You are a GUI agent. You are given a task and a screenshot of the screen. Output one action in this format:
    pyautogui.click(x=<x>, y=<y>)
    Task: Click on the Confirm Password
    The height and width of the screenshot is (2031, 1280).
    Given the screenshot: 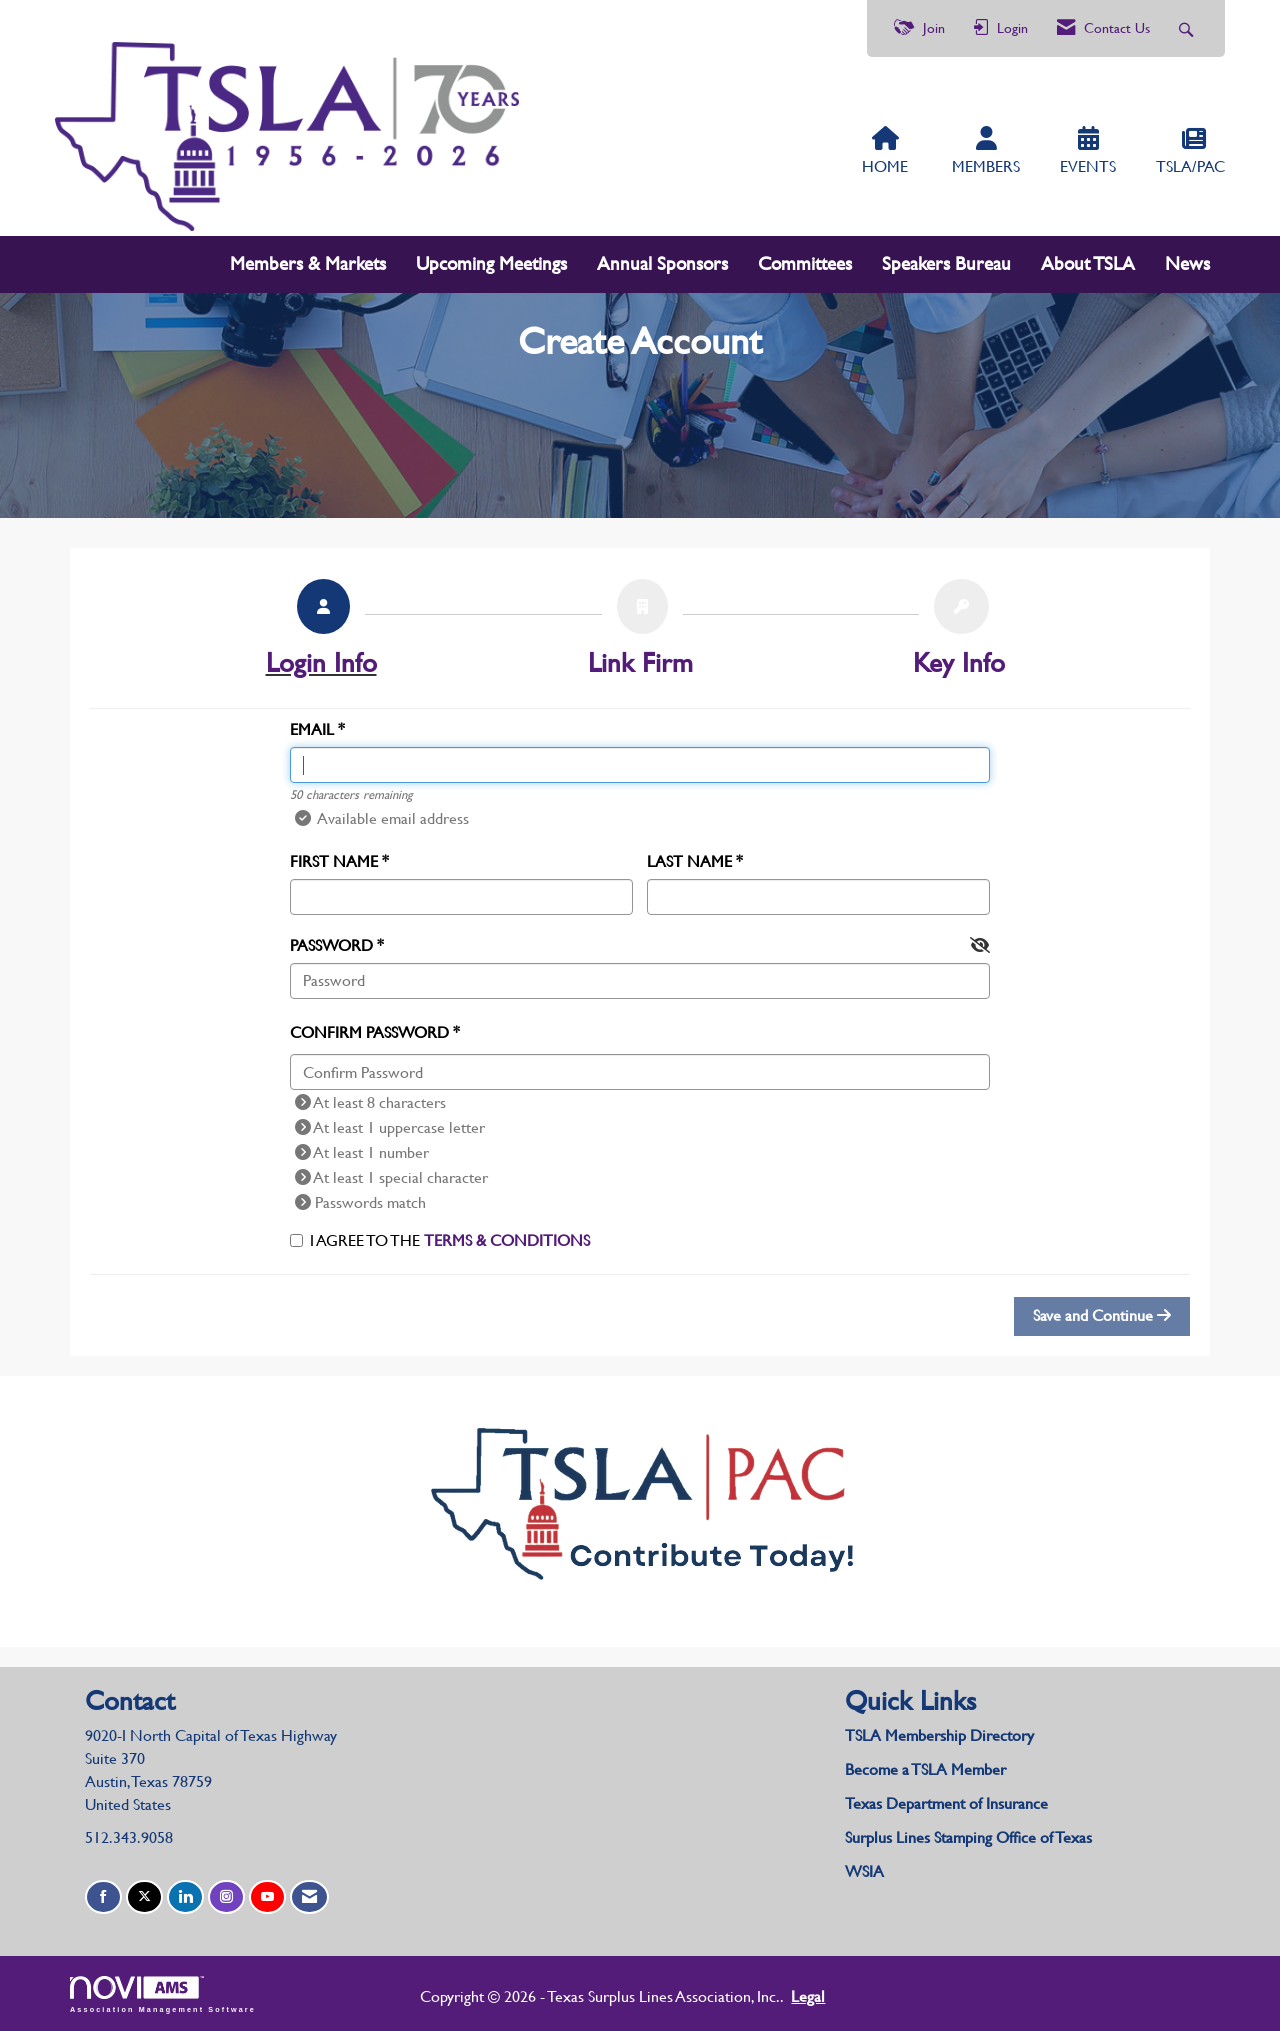 What is the action you would take?
    pyautogui.click(x=369, y=1032)
    